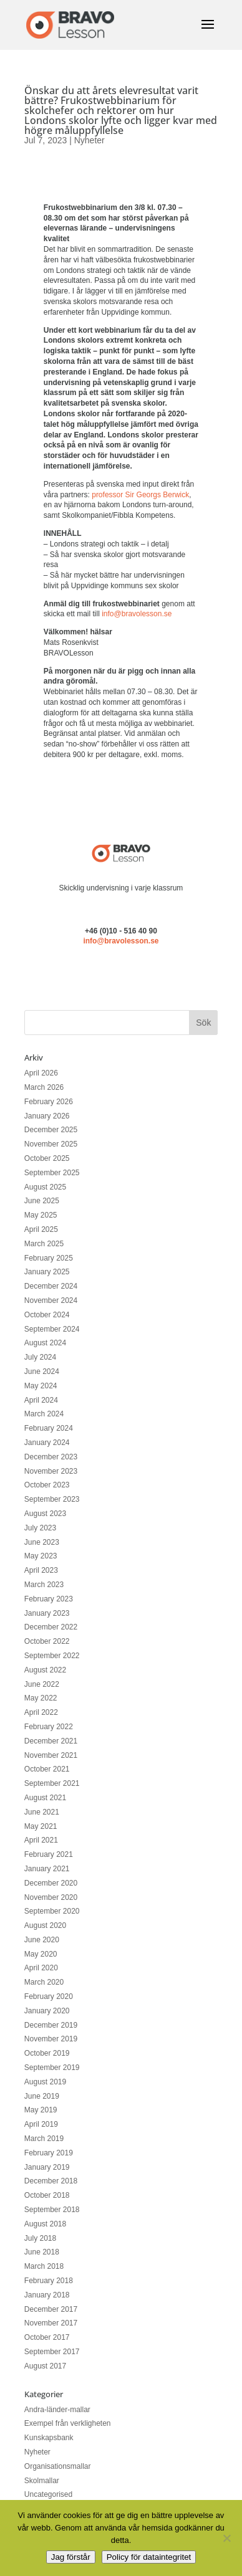  What do you see at coordinates (50, 1471) in the screenshot?
I see `November 2023` at bounding box center [50, 1471].